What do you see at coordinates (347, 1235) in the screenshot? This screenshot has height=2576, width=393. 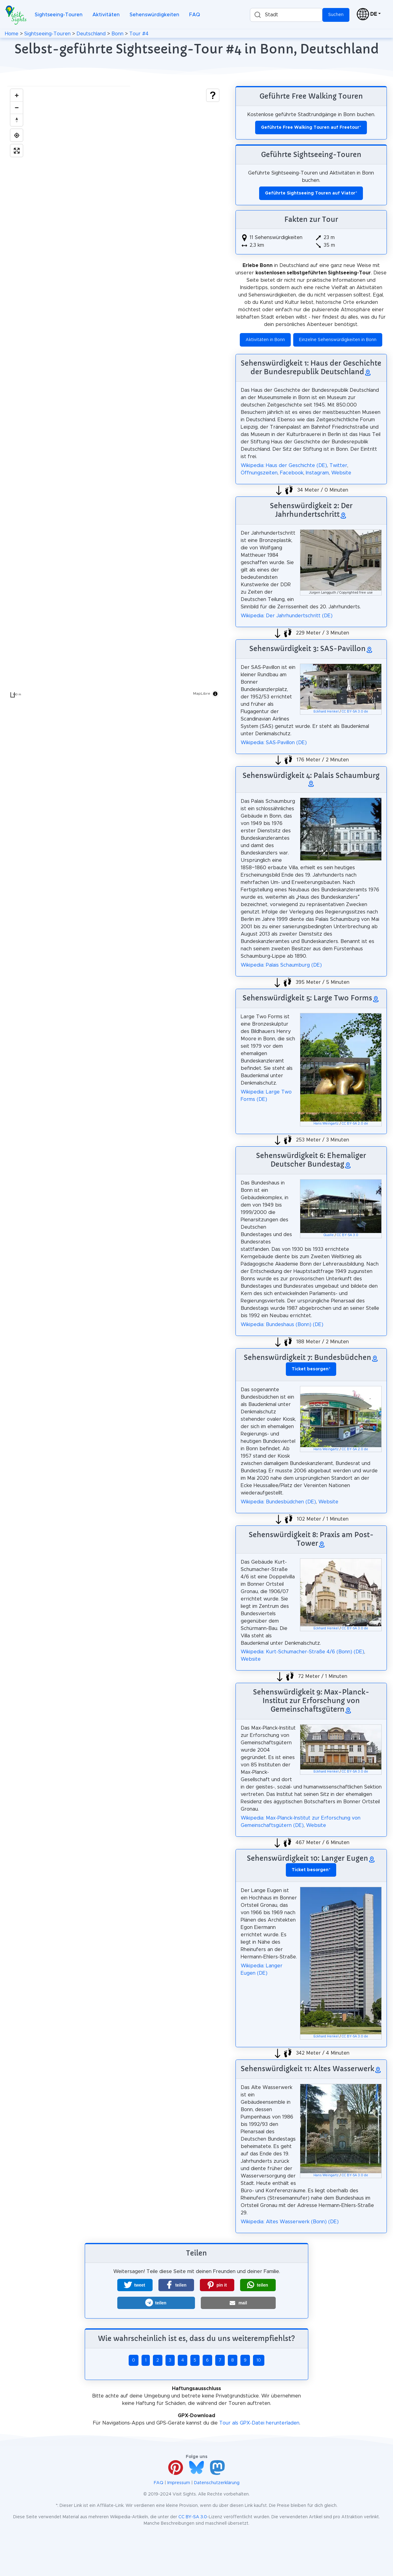 I see `CC BY-SA 3.0` at bounding box center [347, 1235].